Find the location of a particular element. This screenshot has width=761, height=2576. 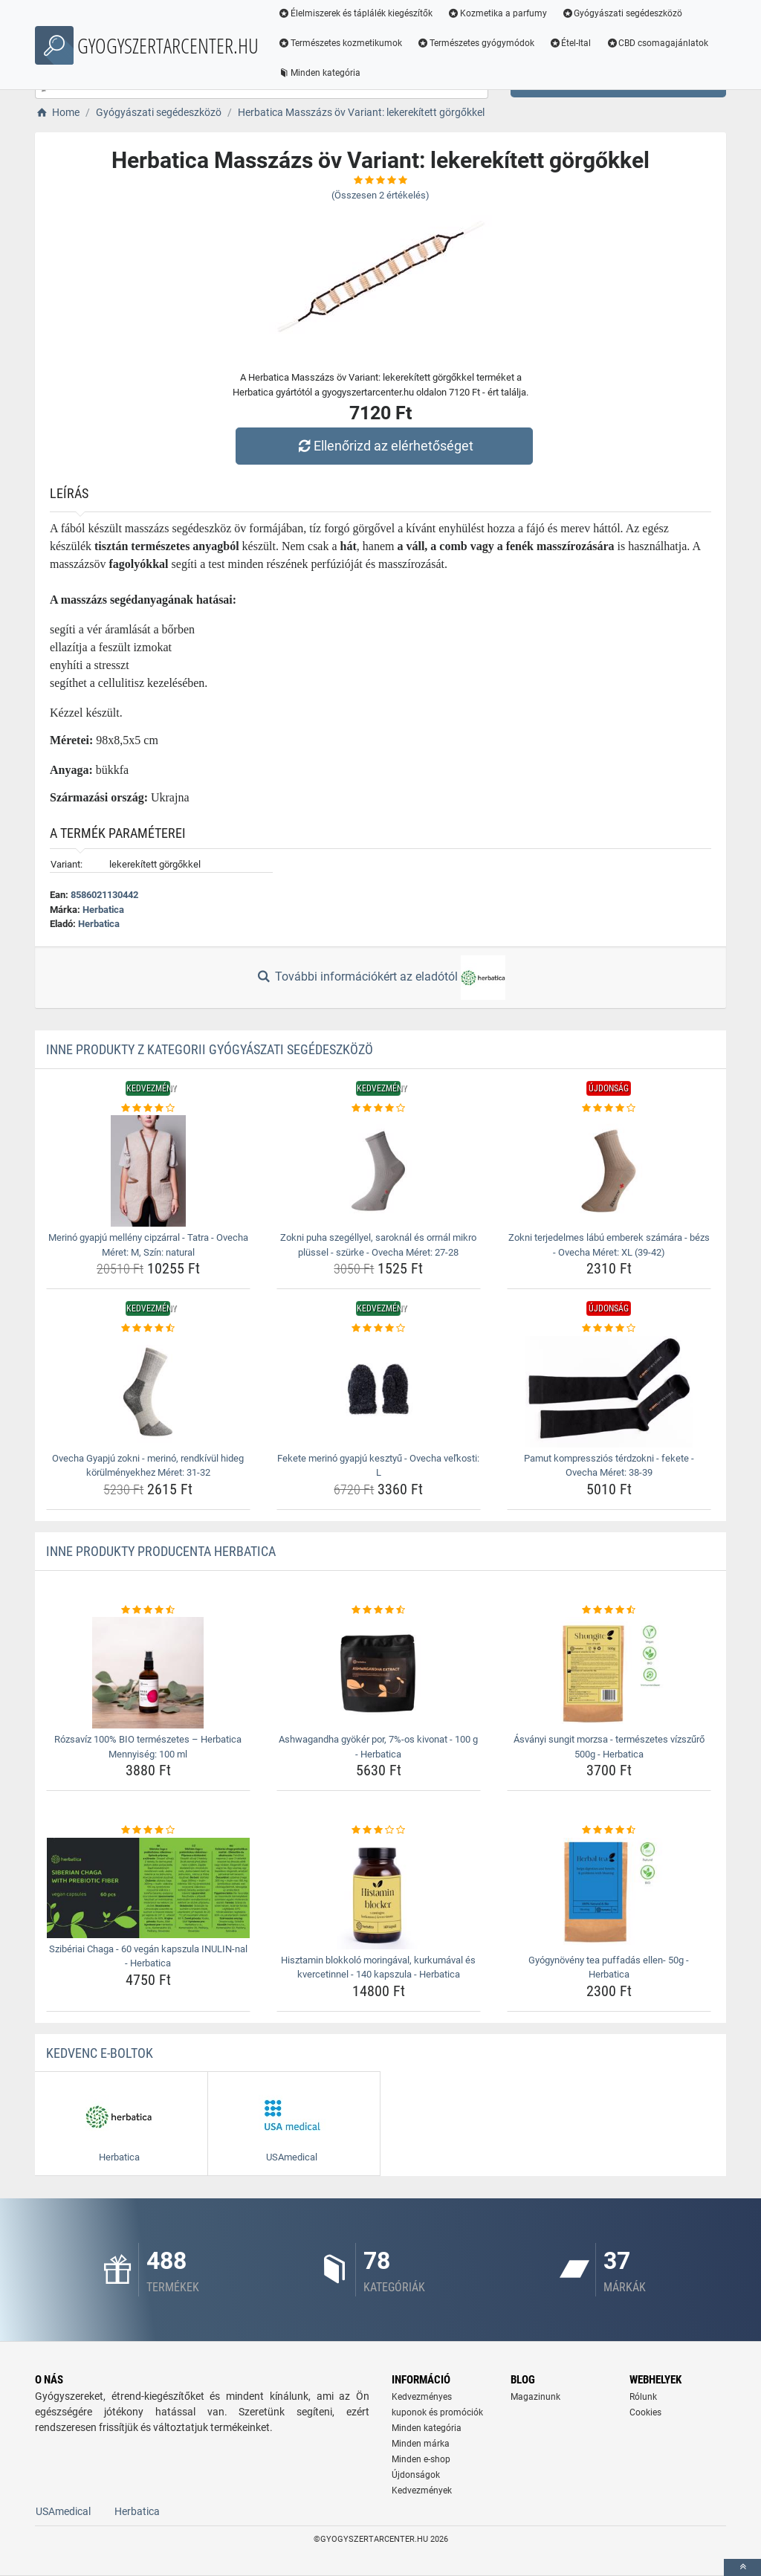

[zokni-terjedelmes-labu-emberek-szamara-bezs-ovecha-meret-xl-39-42-rating] is located at coordinates (609, 1108).